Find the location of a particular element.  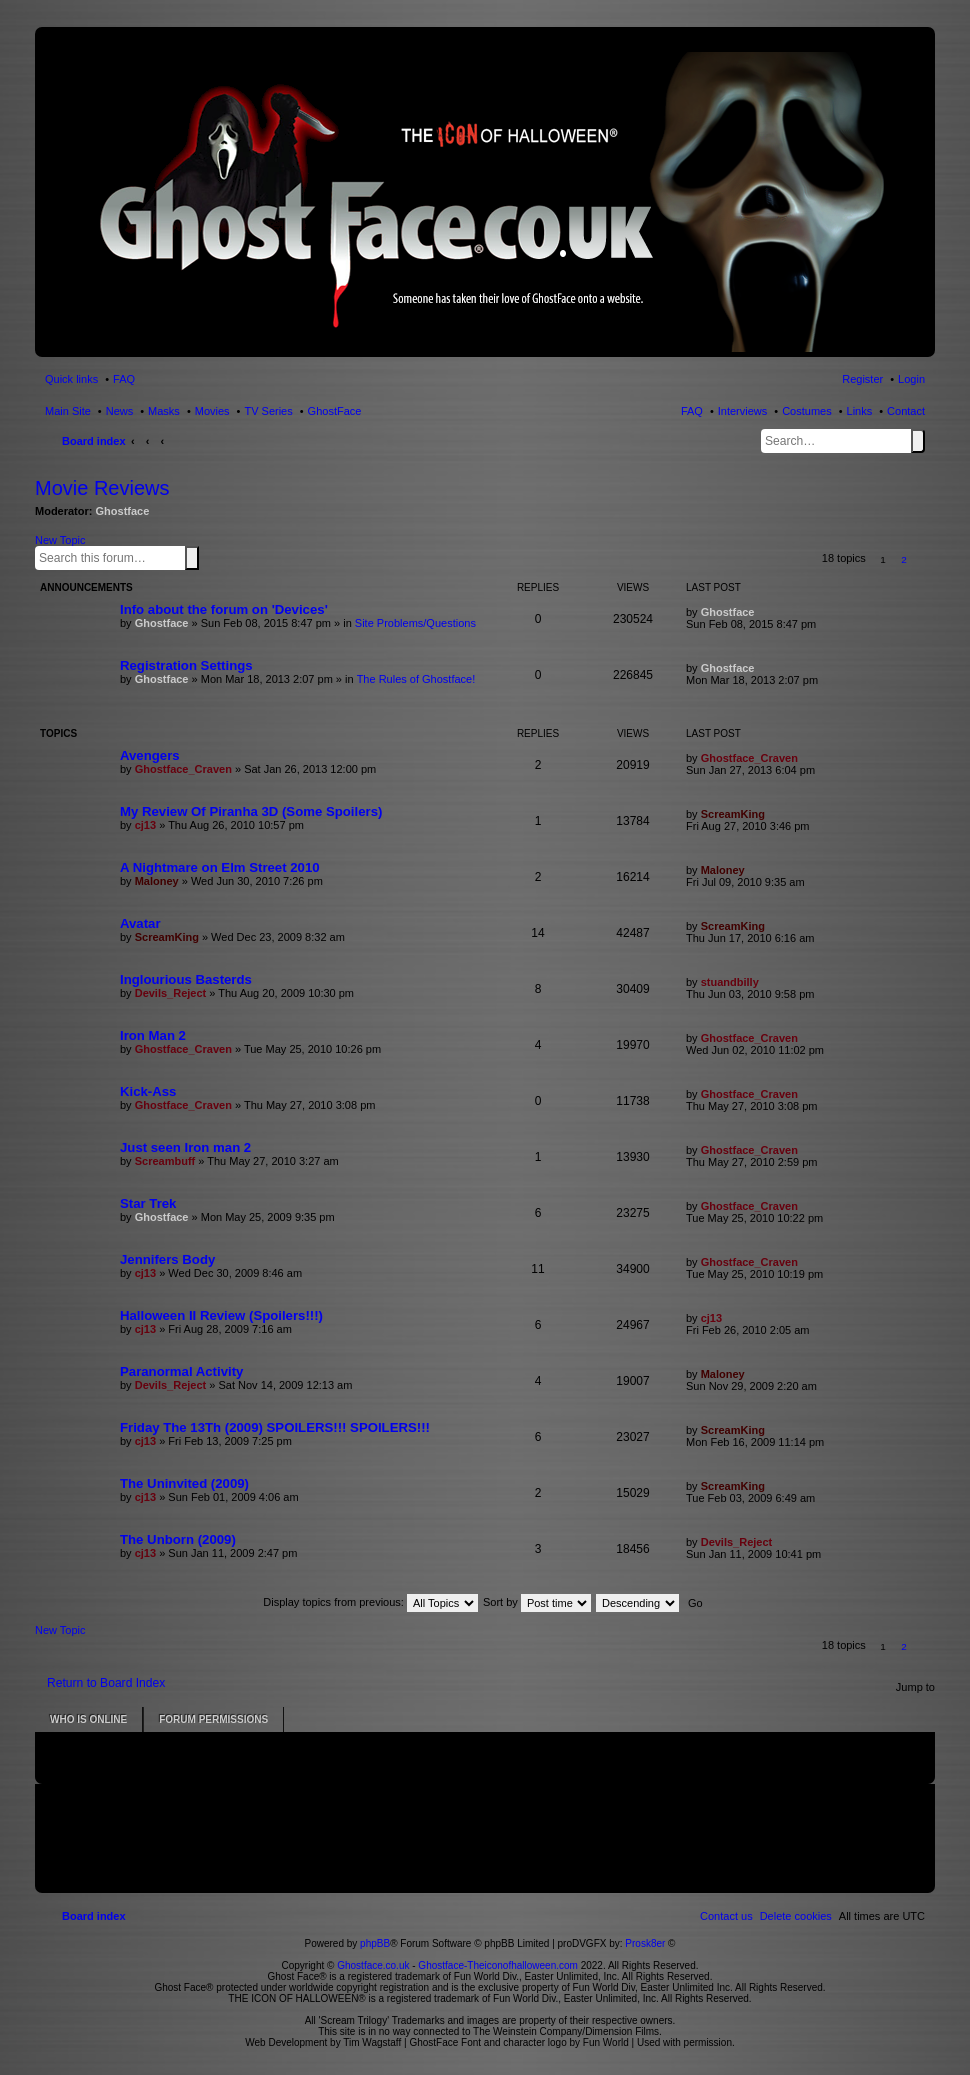

Info about the forum on 'Devices' is located at coordinates (224, 609).